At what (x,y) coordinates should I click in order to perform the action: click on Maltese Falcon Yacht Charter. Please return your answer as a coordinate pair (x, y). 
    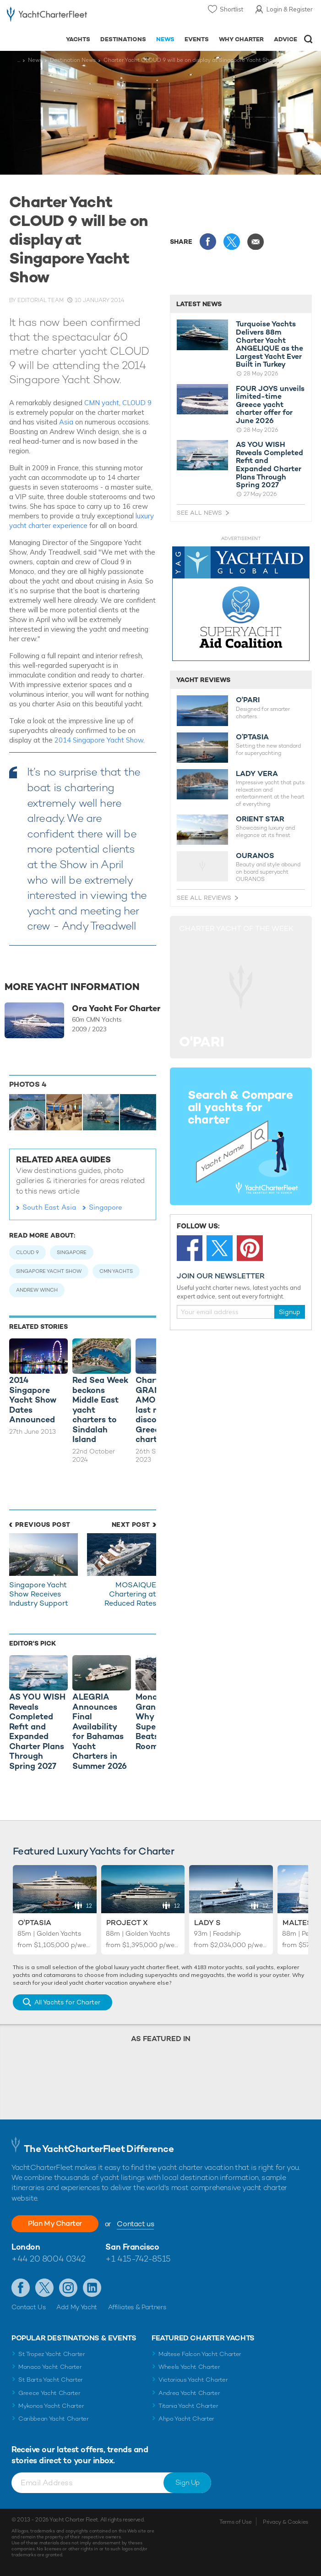
    Looking at the image, I should click on (199, 2354).